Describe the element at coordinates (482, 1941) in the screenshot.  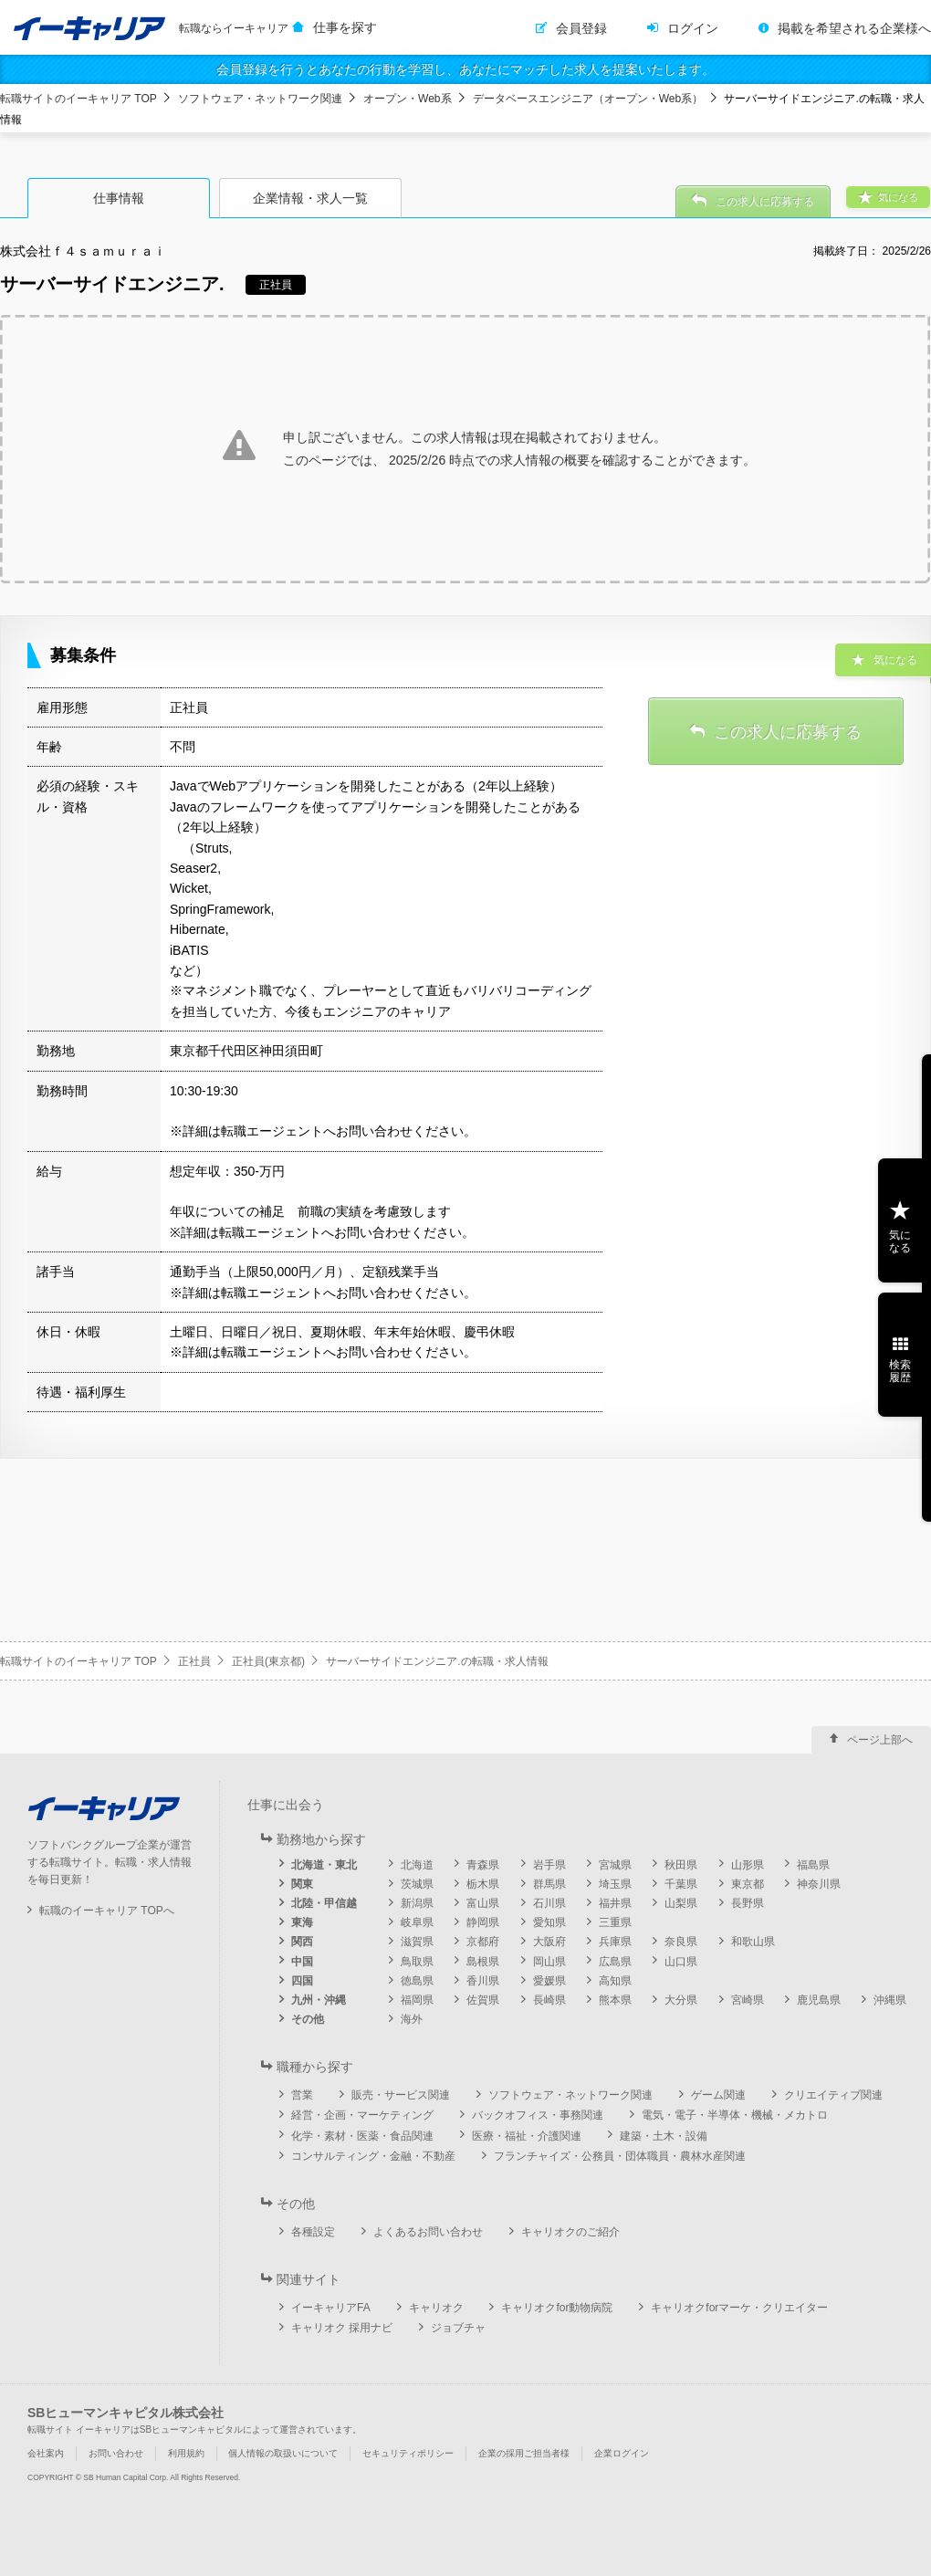
I see `京都府` at that location.